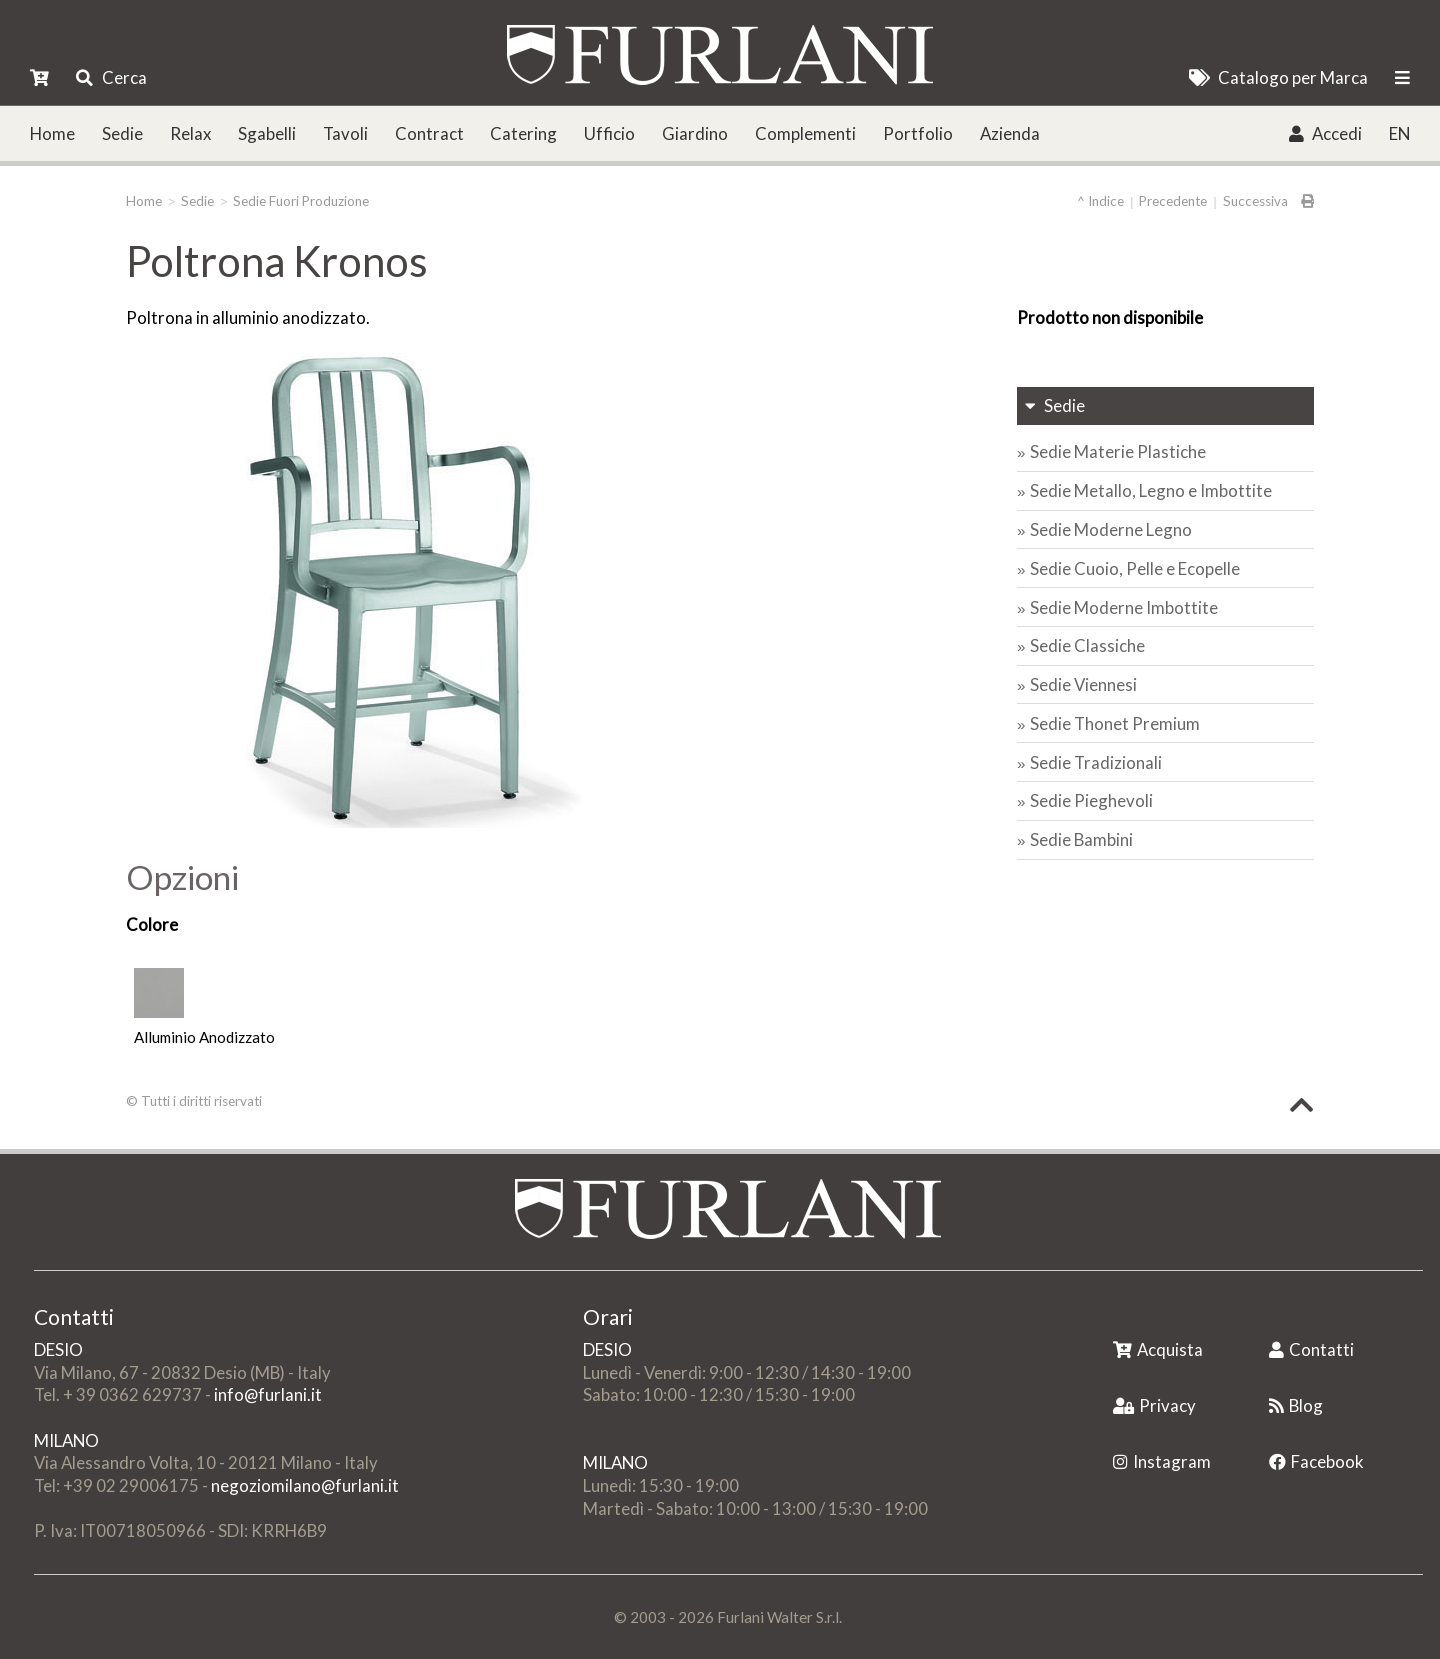 This screenshot has width=1440, height=1659. Describe the element at coordinates (805, 133) in the screenshot. I see `Complementi` at that location.